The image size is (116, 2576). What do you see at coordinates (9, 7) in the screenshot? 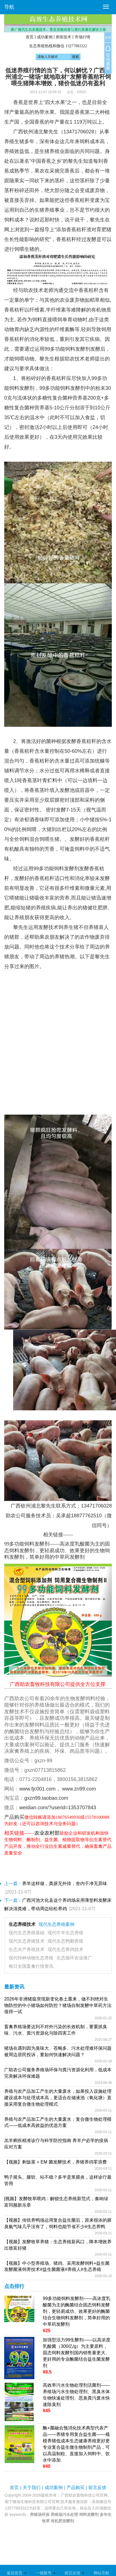
I see `导航 [button]` at bounding box center [9, 7].